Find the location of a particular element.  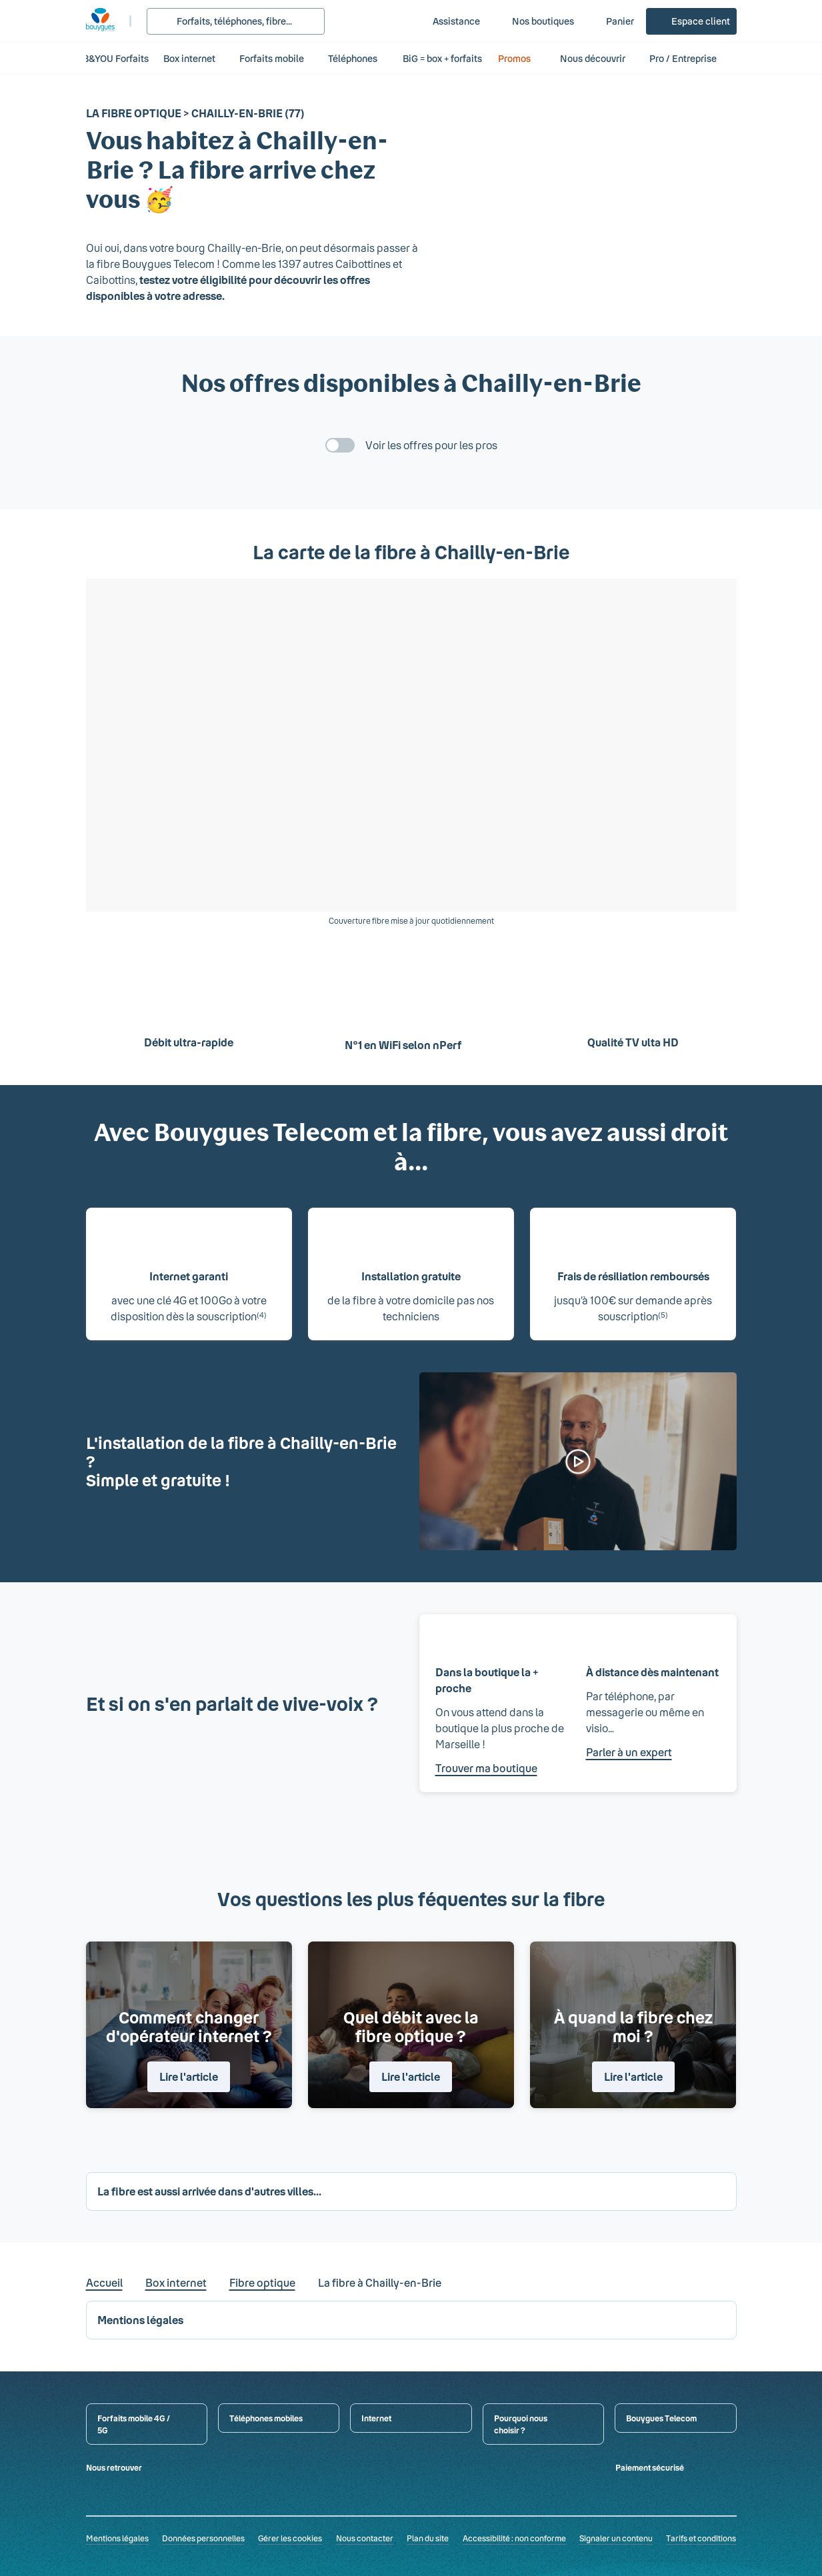

Téléphones [button] is located at coordinates (352, 58).